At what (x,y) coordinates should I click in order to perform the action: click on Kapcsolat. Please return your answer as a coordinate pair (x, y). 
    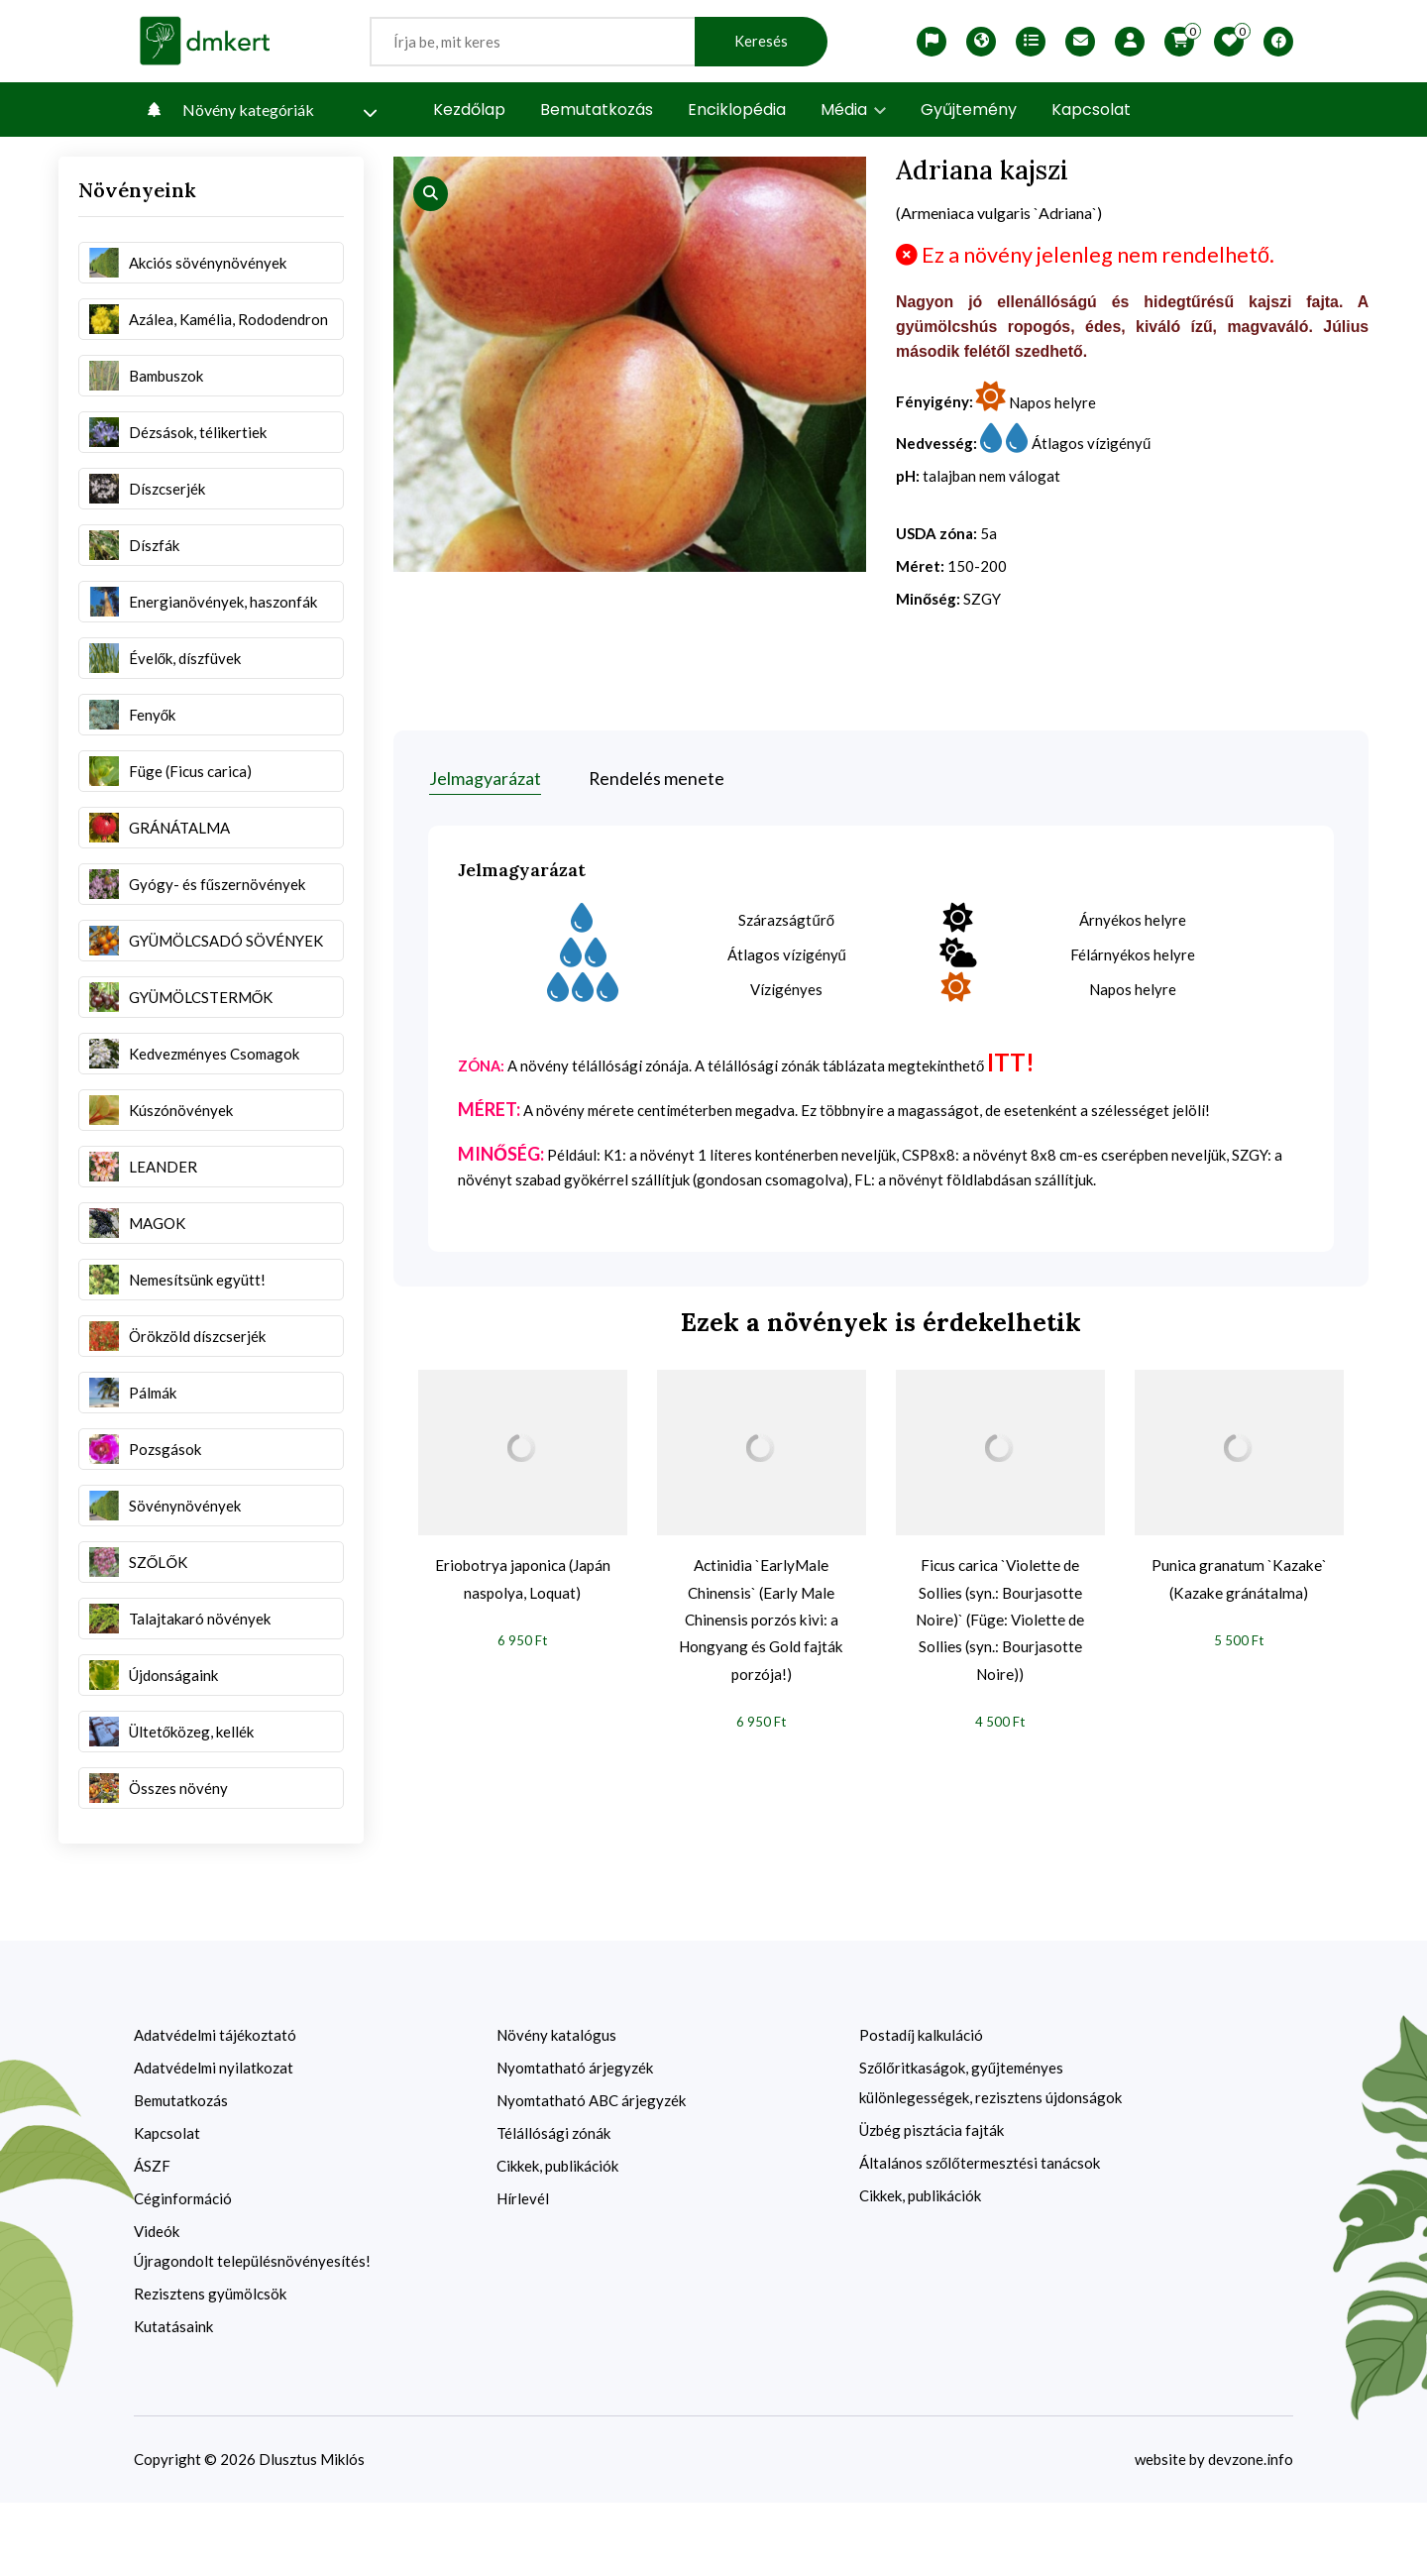
    Looking at the image, I should click on (1091, 109).